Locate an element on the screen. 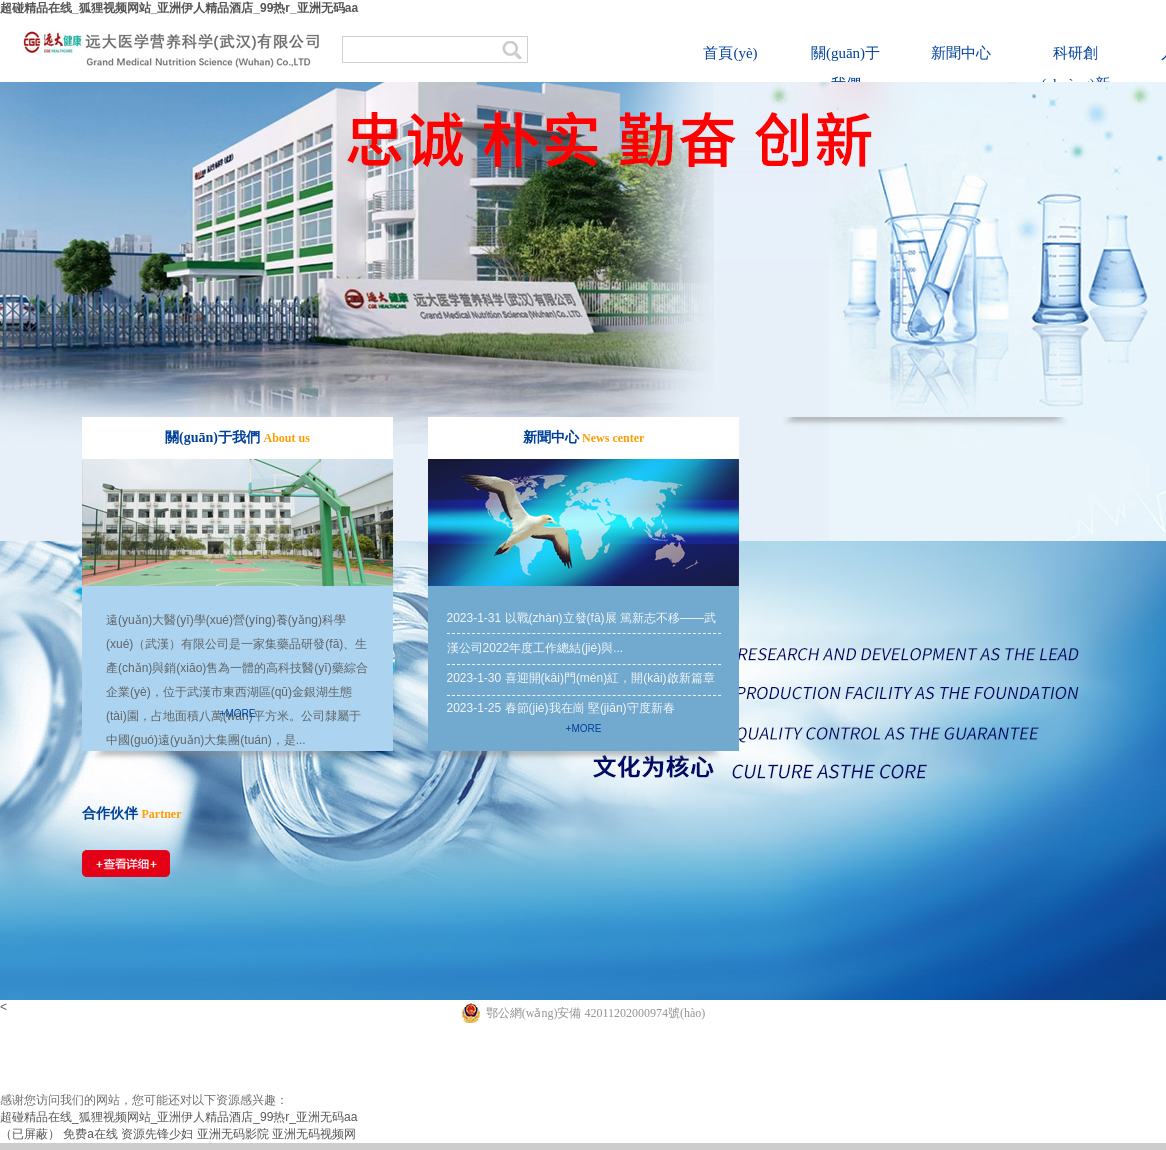 The image size is (1166, 1150). （已屏蔽） is located at coordinates (30, 1134).